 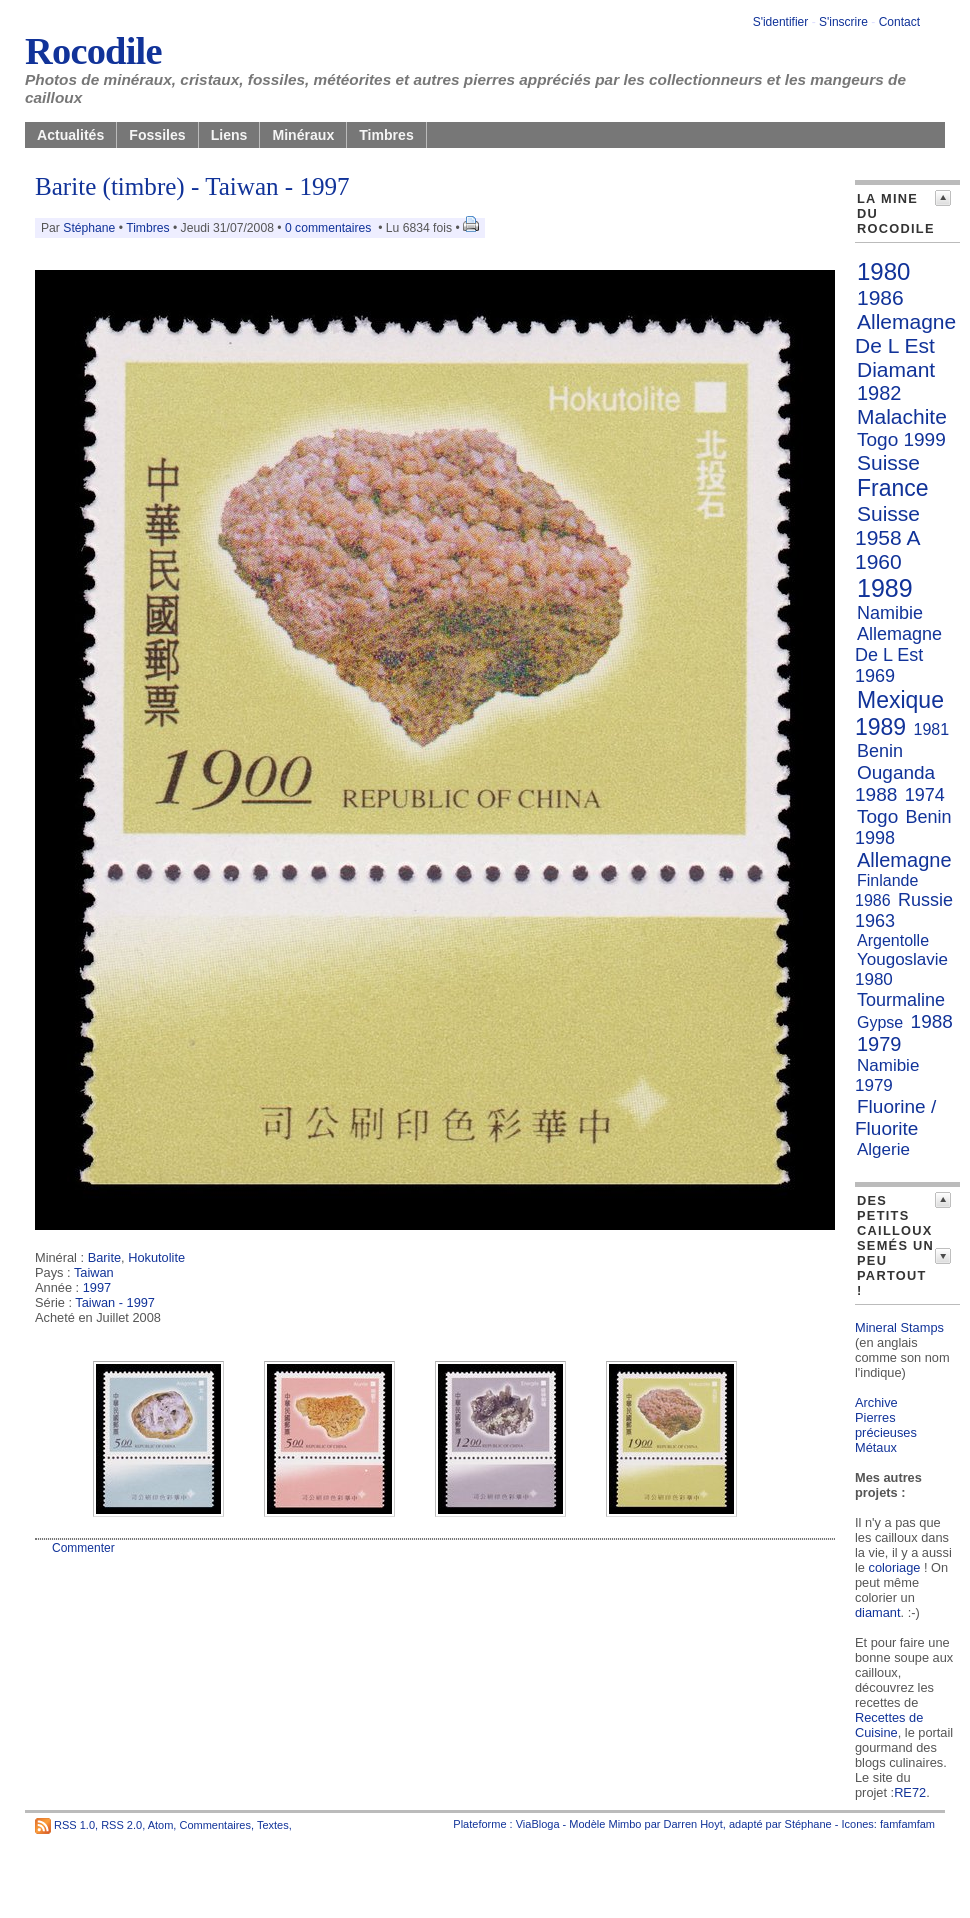 What do you see at coordinates (925, 795) in the screenshot?
I see `1974` at bounding box center [925, 795].